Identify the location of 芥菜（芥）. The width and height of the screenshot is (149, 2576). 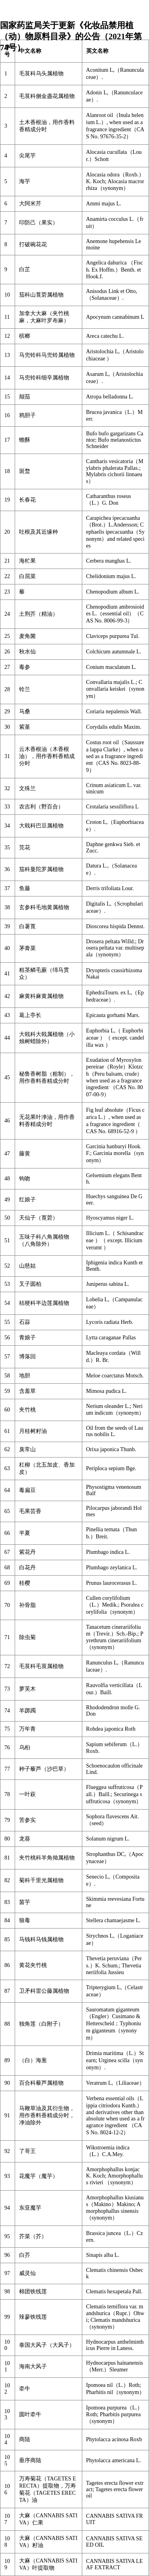
(33, 2236).